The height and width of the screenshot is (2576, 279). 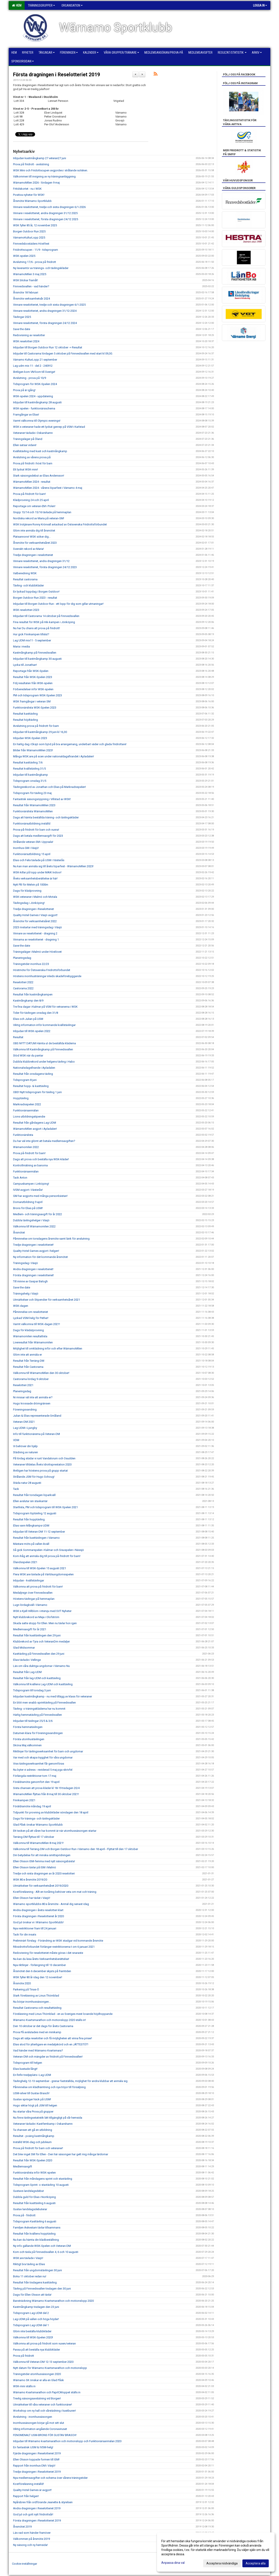 I want to click on Första utomhustävlingen, so click(x=28, y=1739).